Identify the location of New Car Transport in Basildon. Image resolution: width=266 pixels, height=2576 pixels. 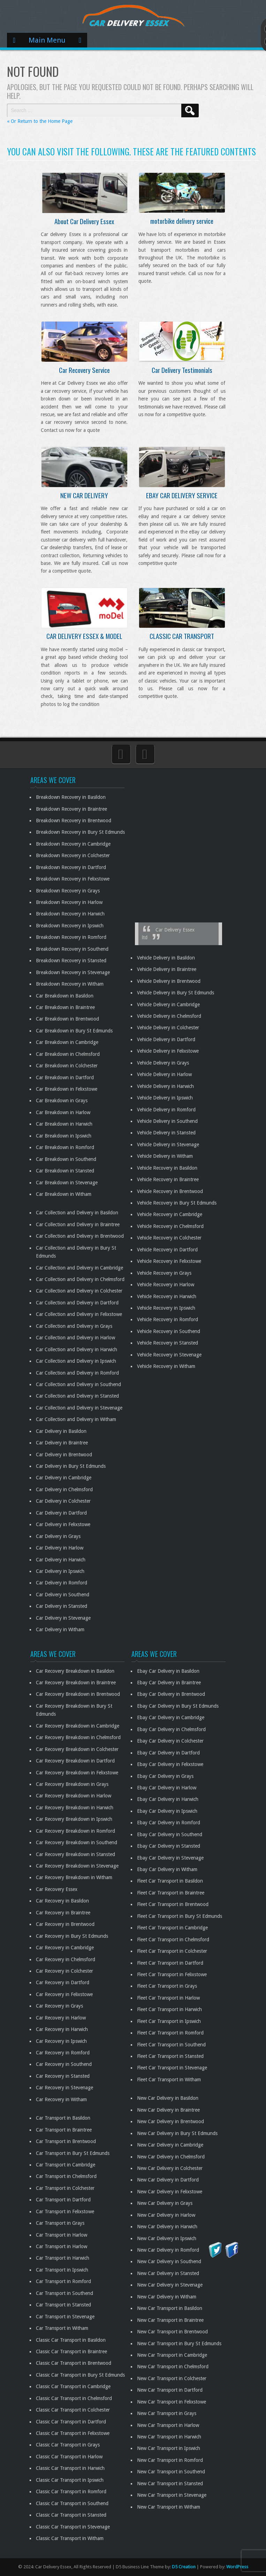
(169, 2308).